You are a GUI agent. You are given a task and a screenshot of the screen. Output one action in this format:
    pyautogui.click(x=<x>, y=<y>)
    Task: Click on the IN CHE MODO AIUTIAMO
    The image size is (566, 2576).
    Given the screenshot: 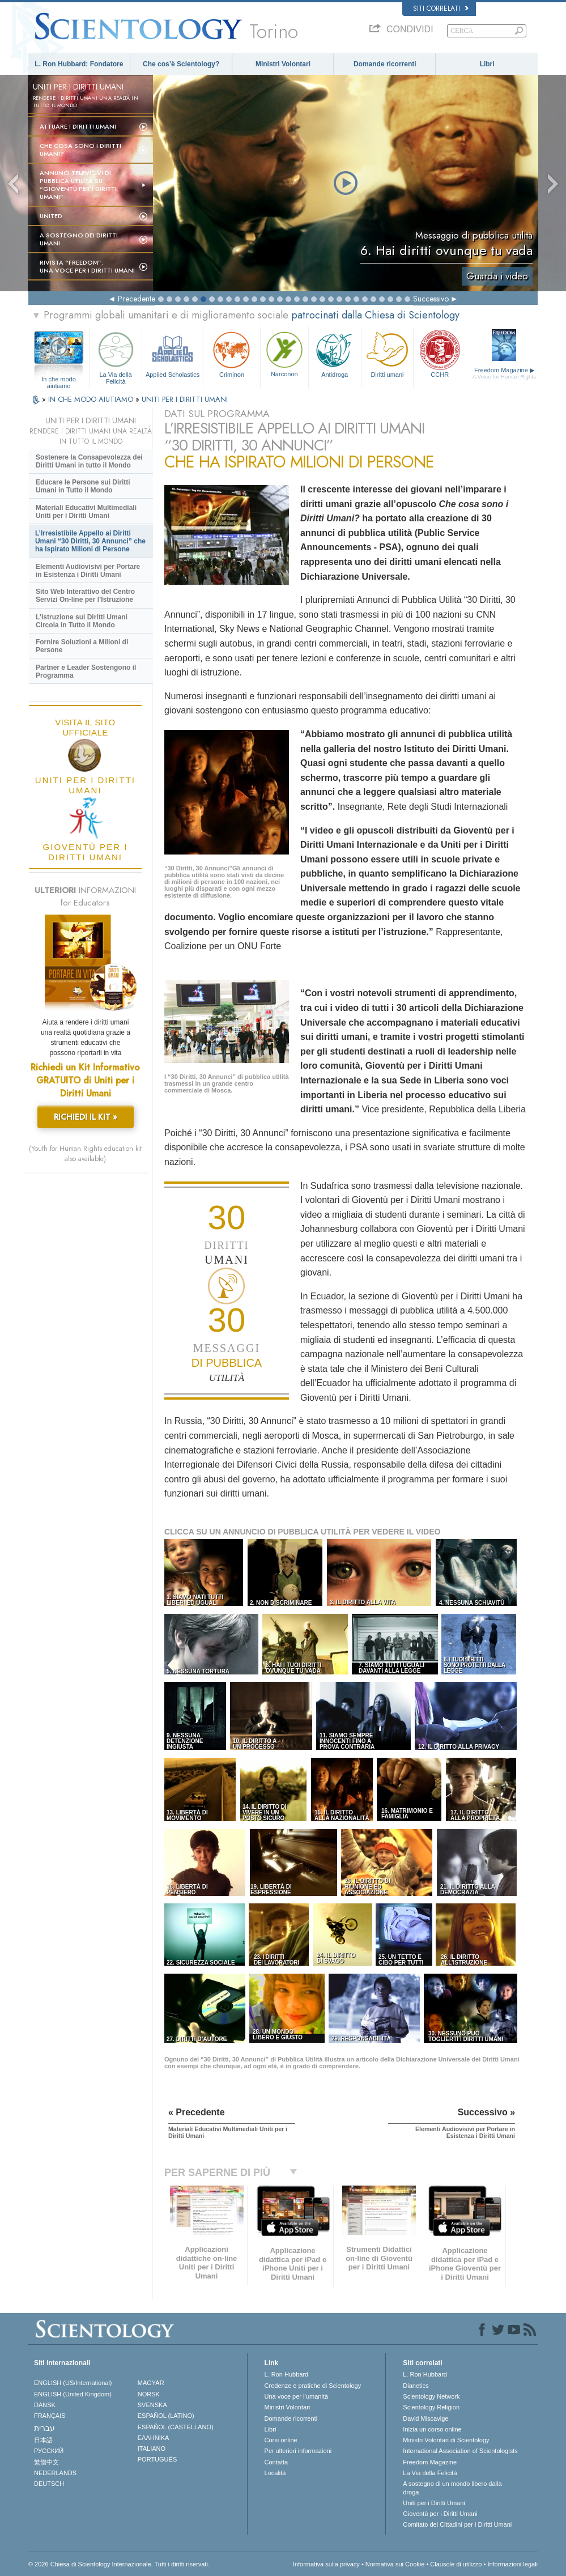 What is the action you would take?
    pyautogui.click(x=91, y=399)
    